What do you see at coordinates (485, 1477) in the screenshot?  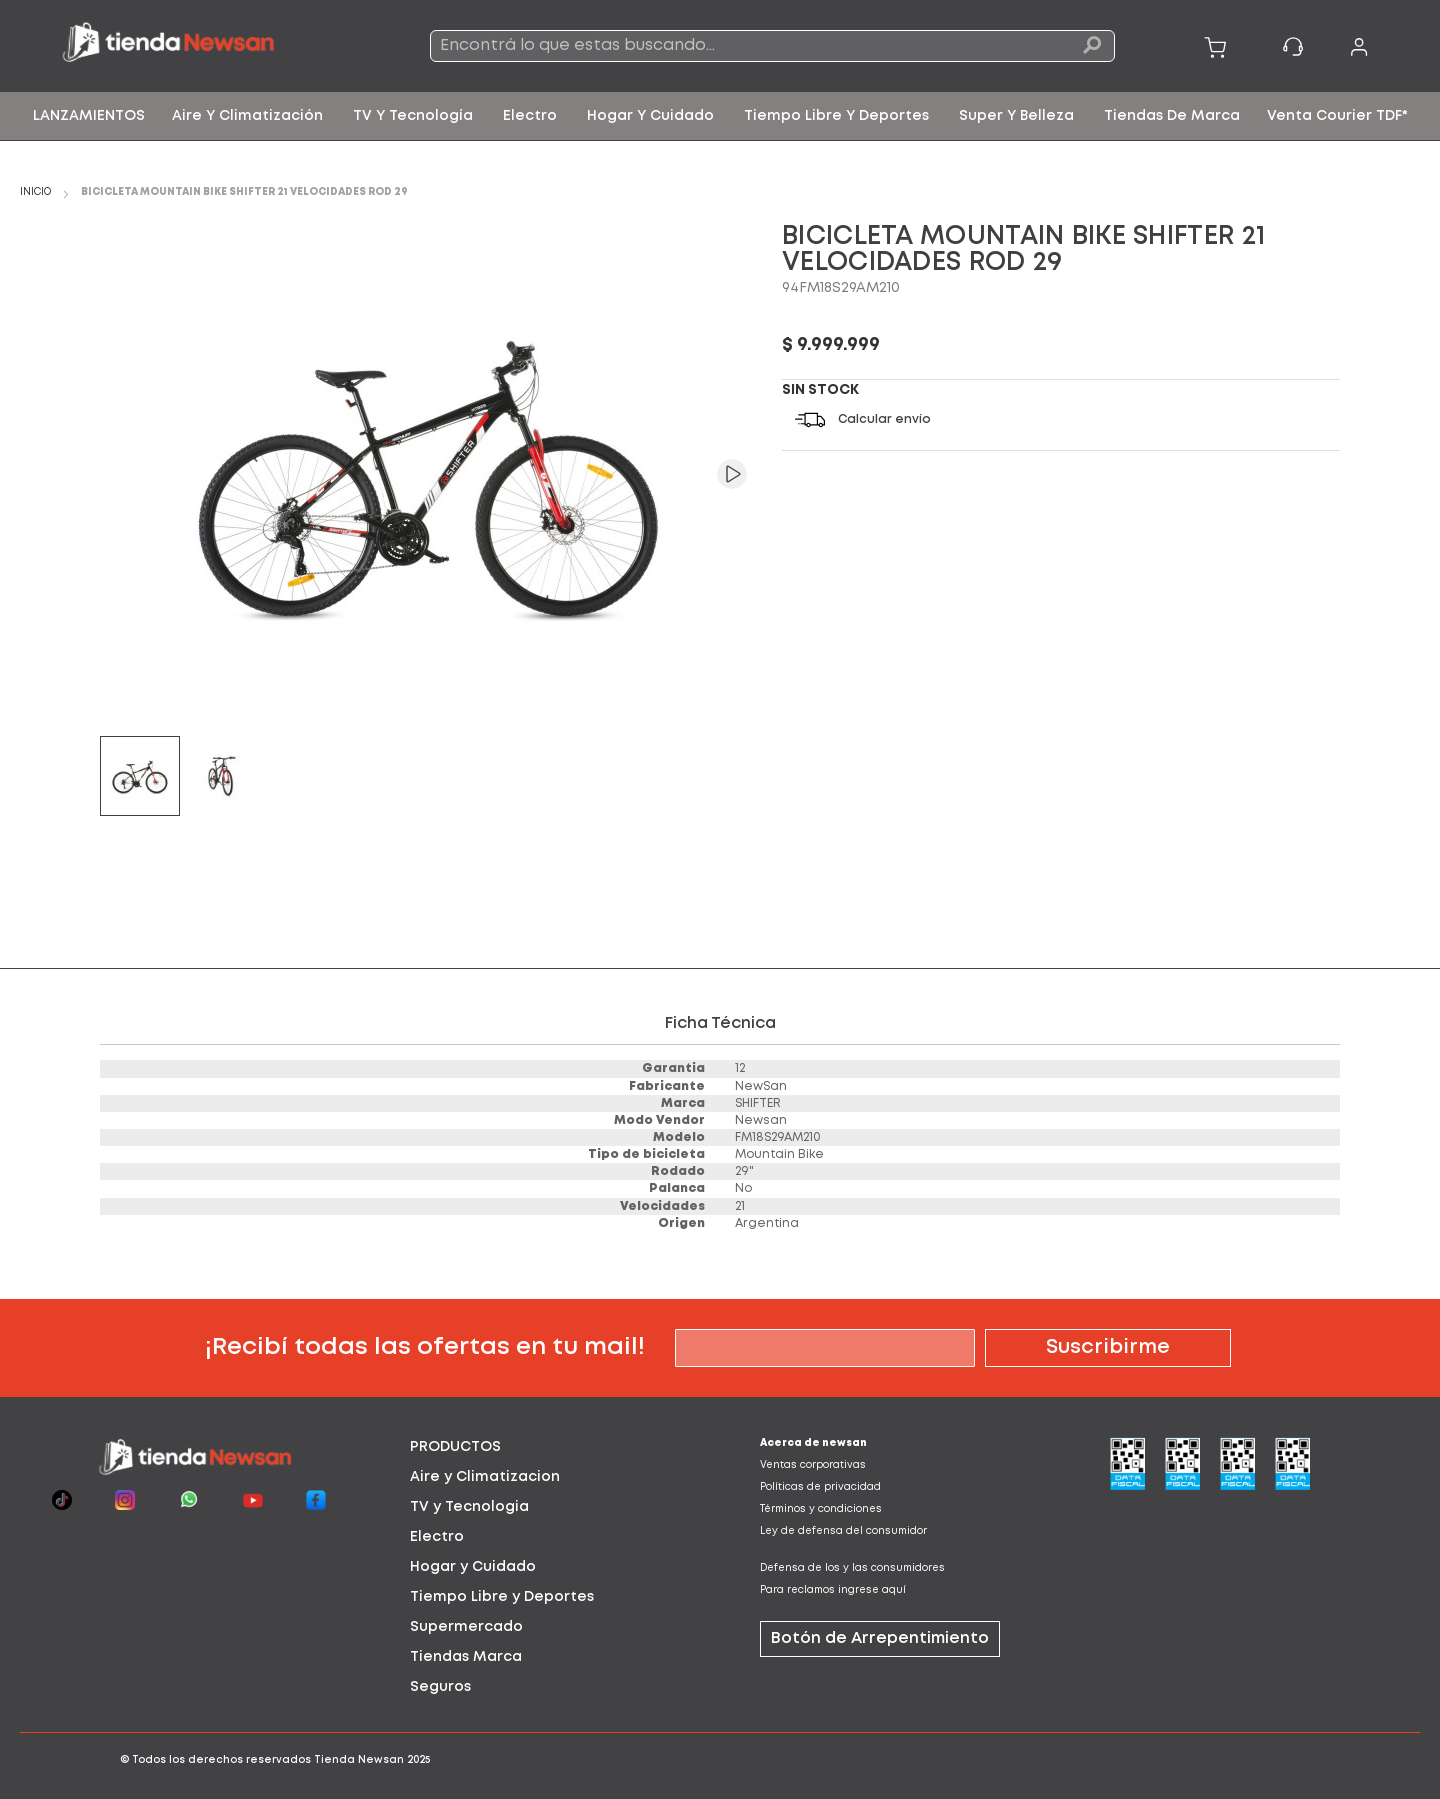 I see `Aire y Climatizacion` at bounding box center [485, 1477].